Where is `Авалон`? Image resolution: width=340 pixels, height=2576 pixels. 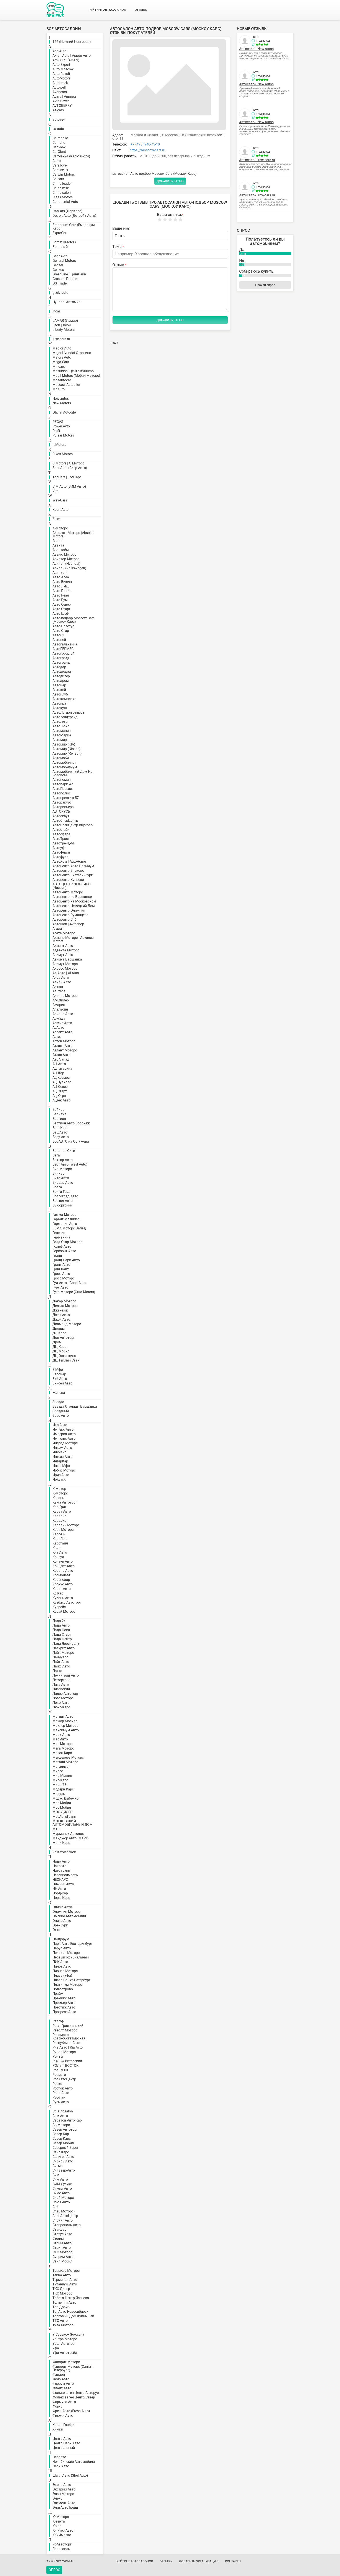 Авалон is located at coordinates (58, 541).